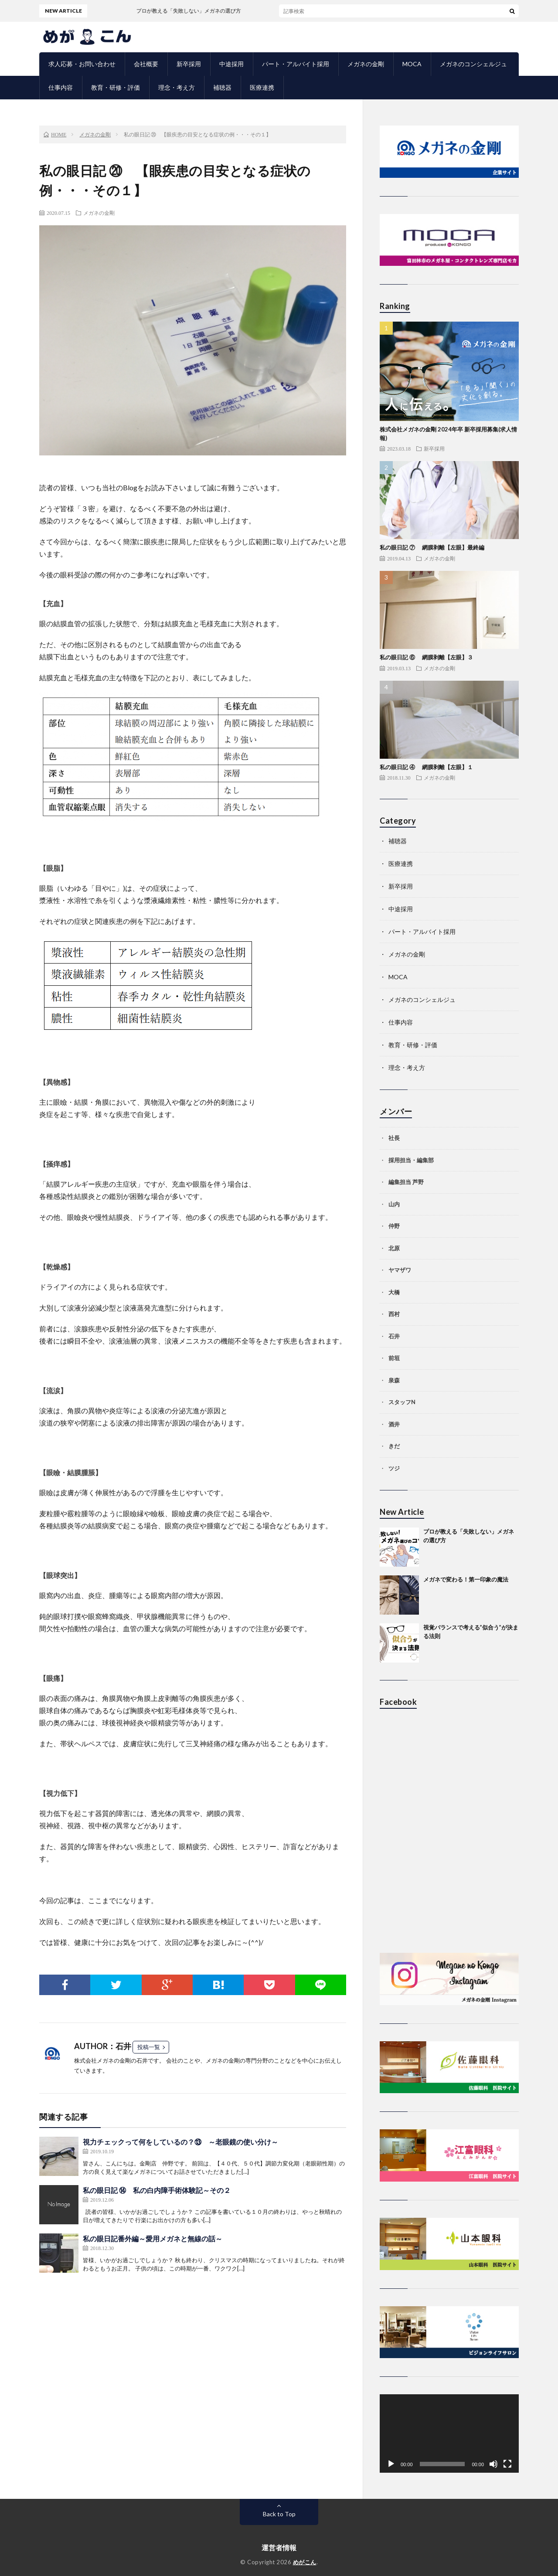 This screenshot has width=558, height=2576. Describe the element at coordinates (473, 64) in the screenshot. I see `メガネのコンシェルジュ` at that location.